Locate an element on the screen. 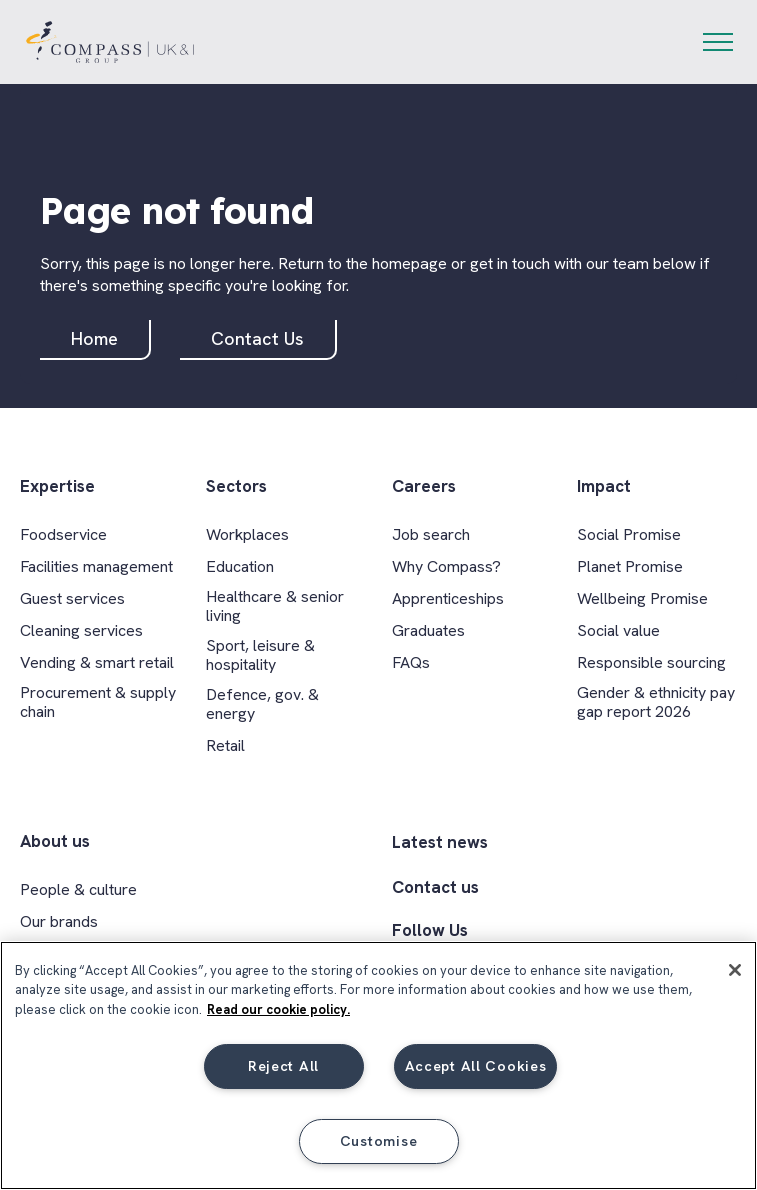 The image size is (757, 1190). Education is located at coordinates (240, 566).